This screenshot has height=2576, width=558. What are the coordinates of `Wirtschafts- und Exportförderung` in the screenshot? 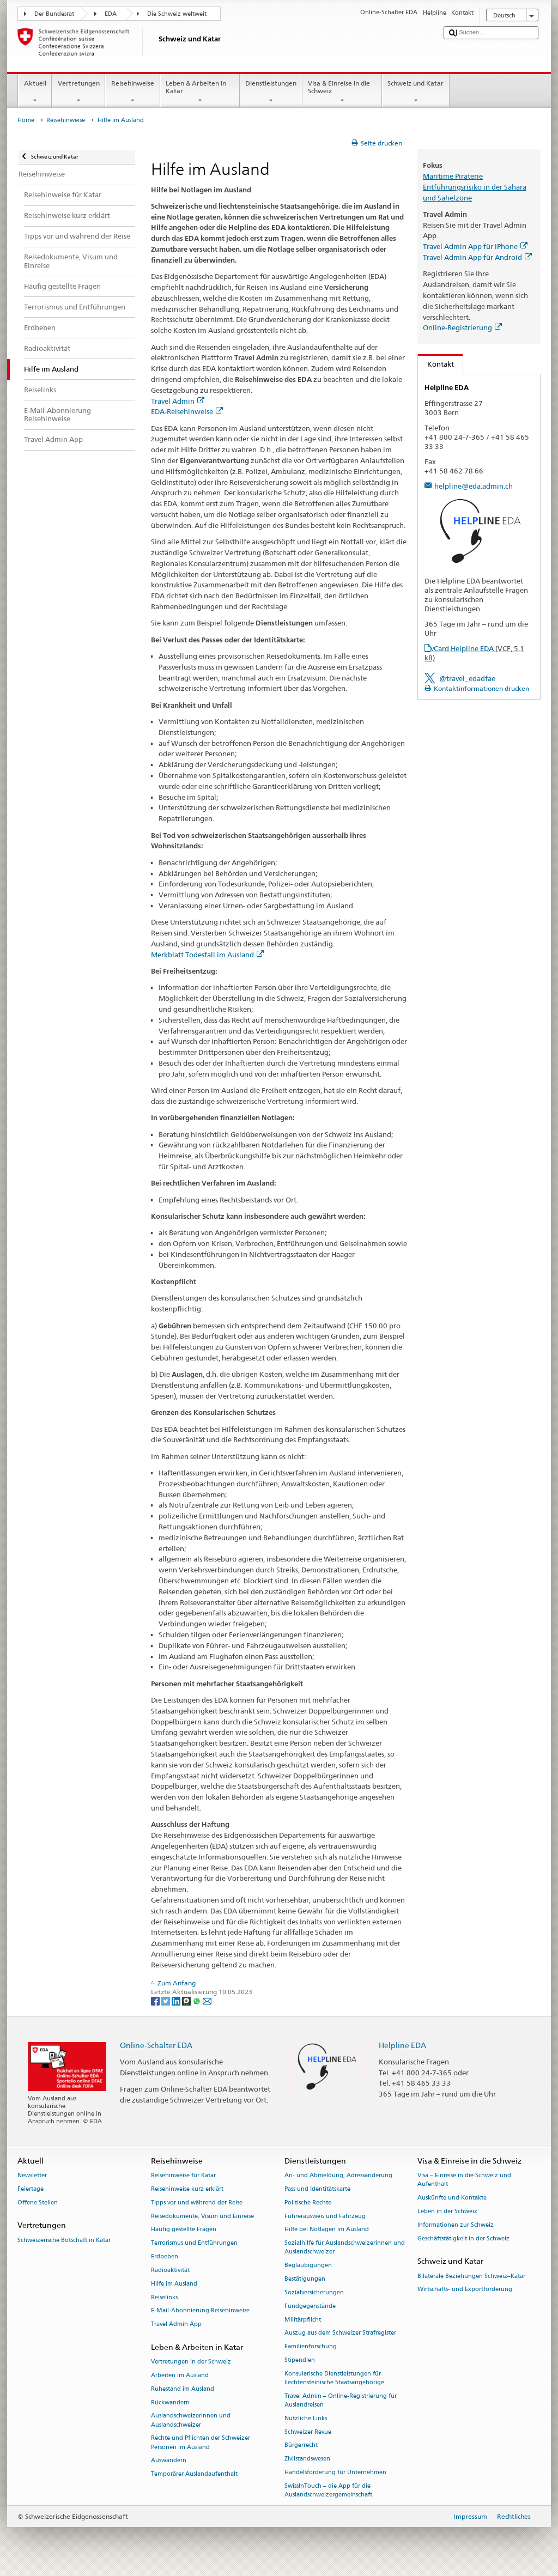 It's located at (464, 2289).